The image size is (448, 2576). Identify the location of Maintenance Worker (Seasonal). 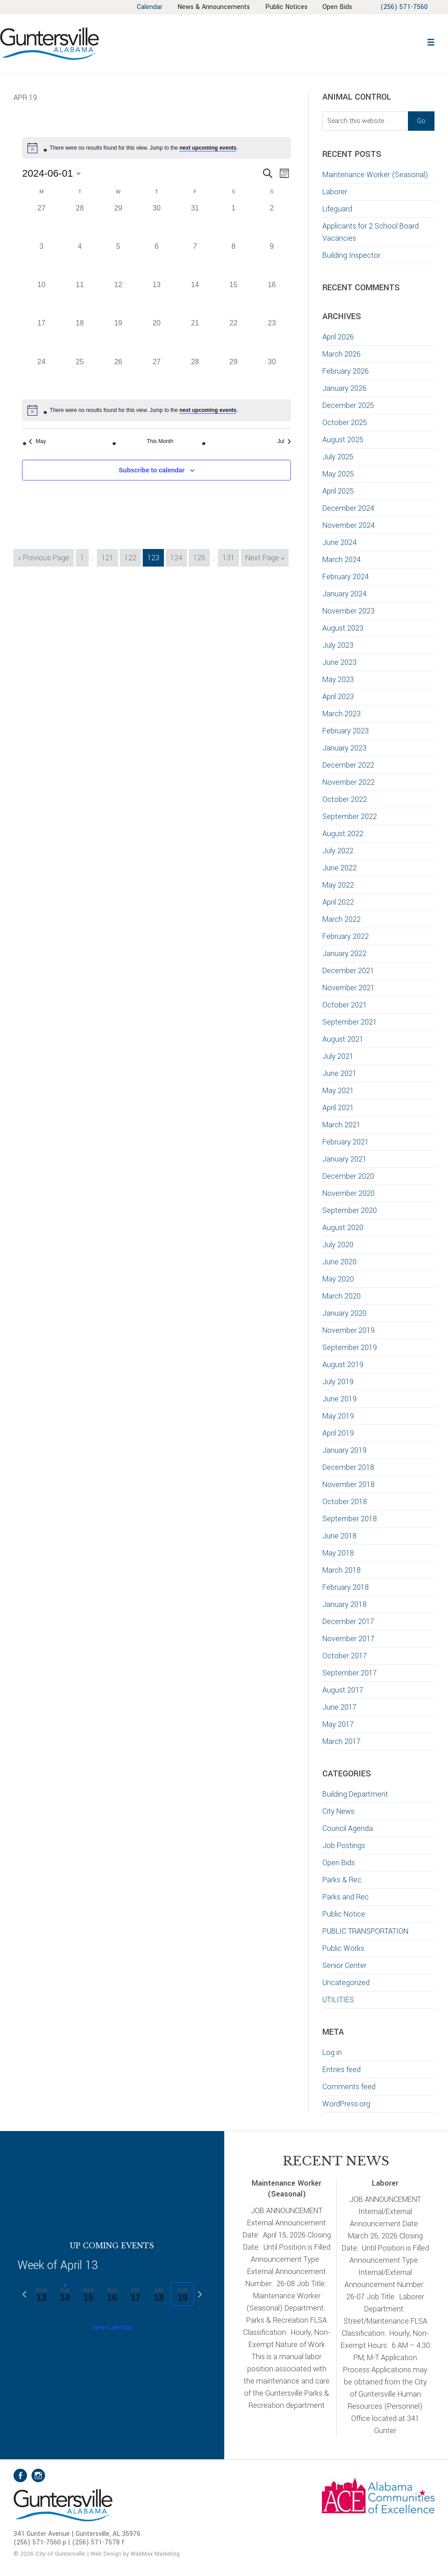
(375, 174).